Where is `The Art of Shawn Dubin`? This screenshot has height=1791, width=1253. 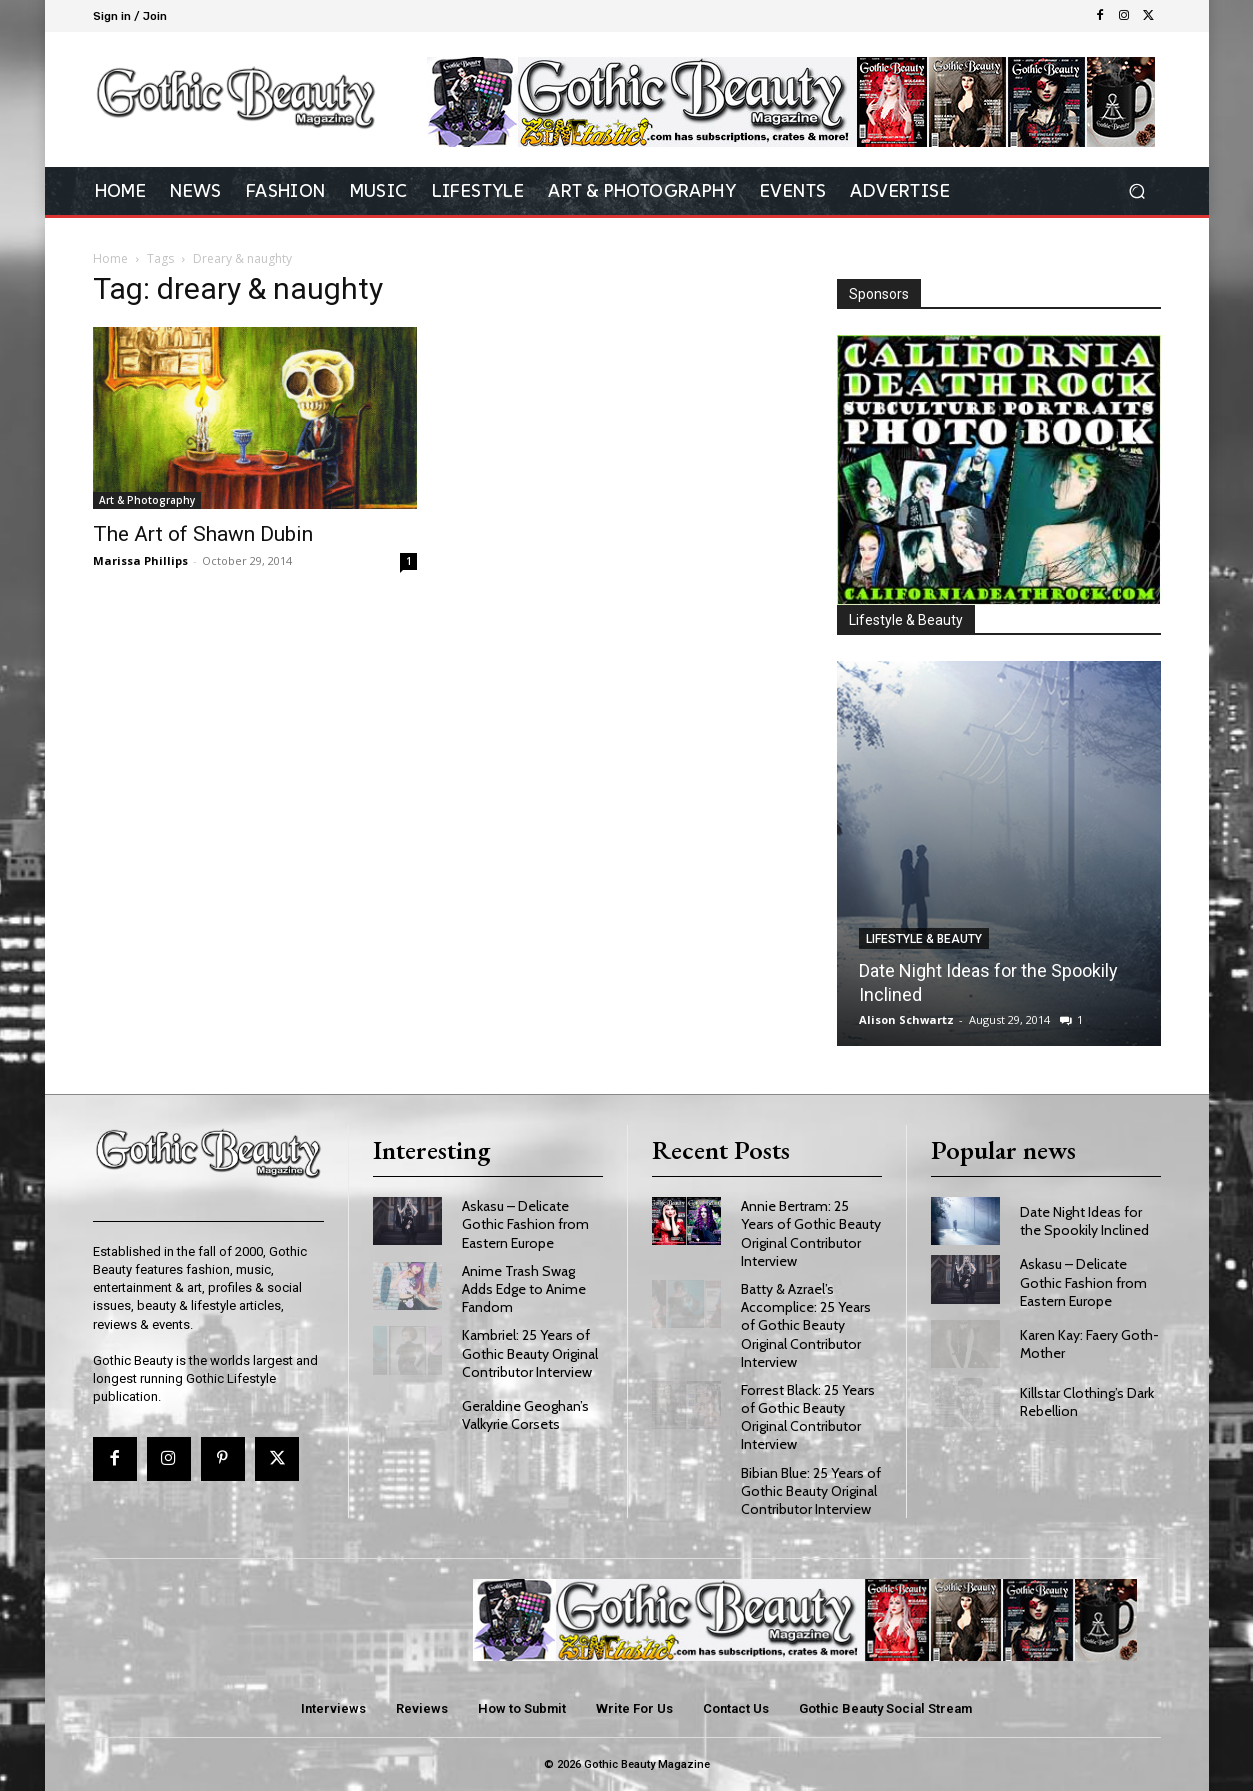
The Art of Shawn Dubin is located at coordinates (203, 534).